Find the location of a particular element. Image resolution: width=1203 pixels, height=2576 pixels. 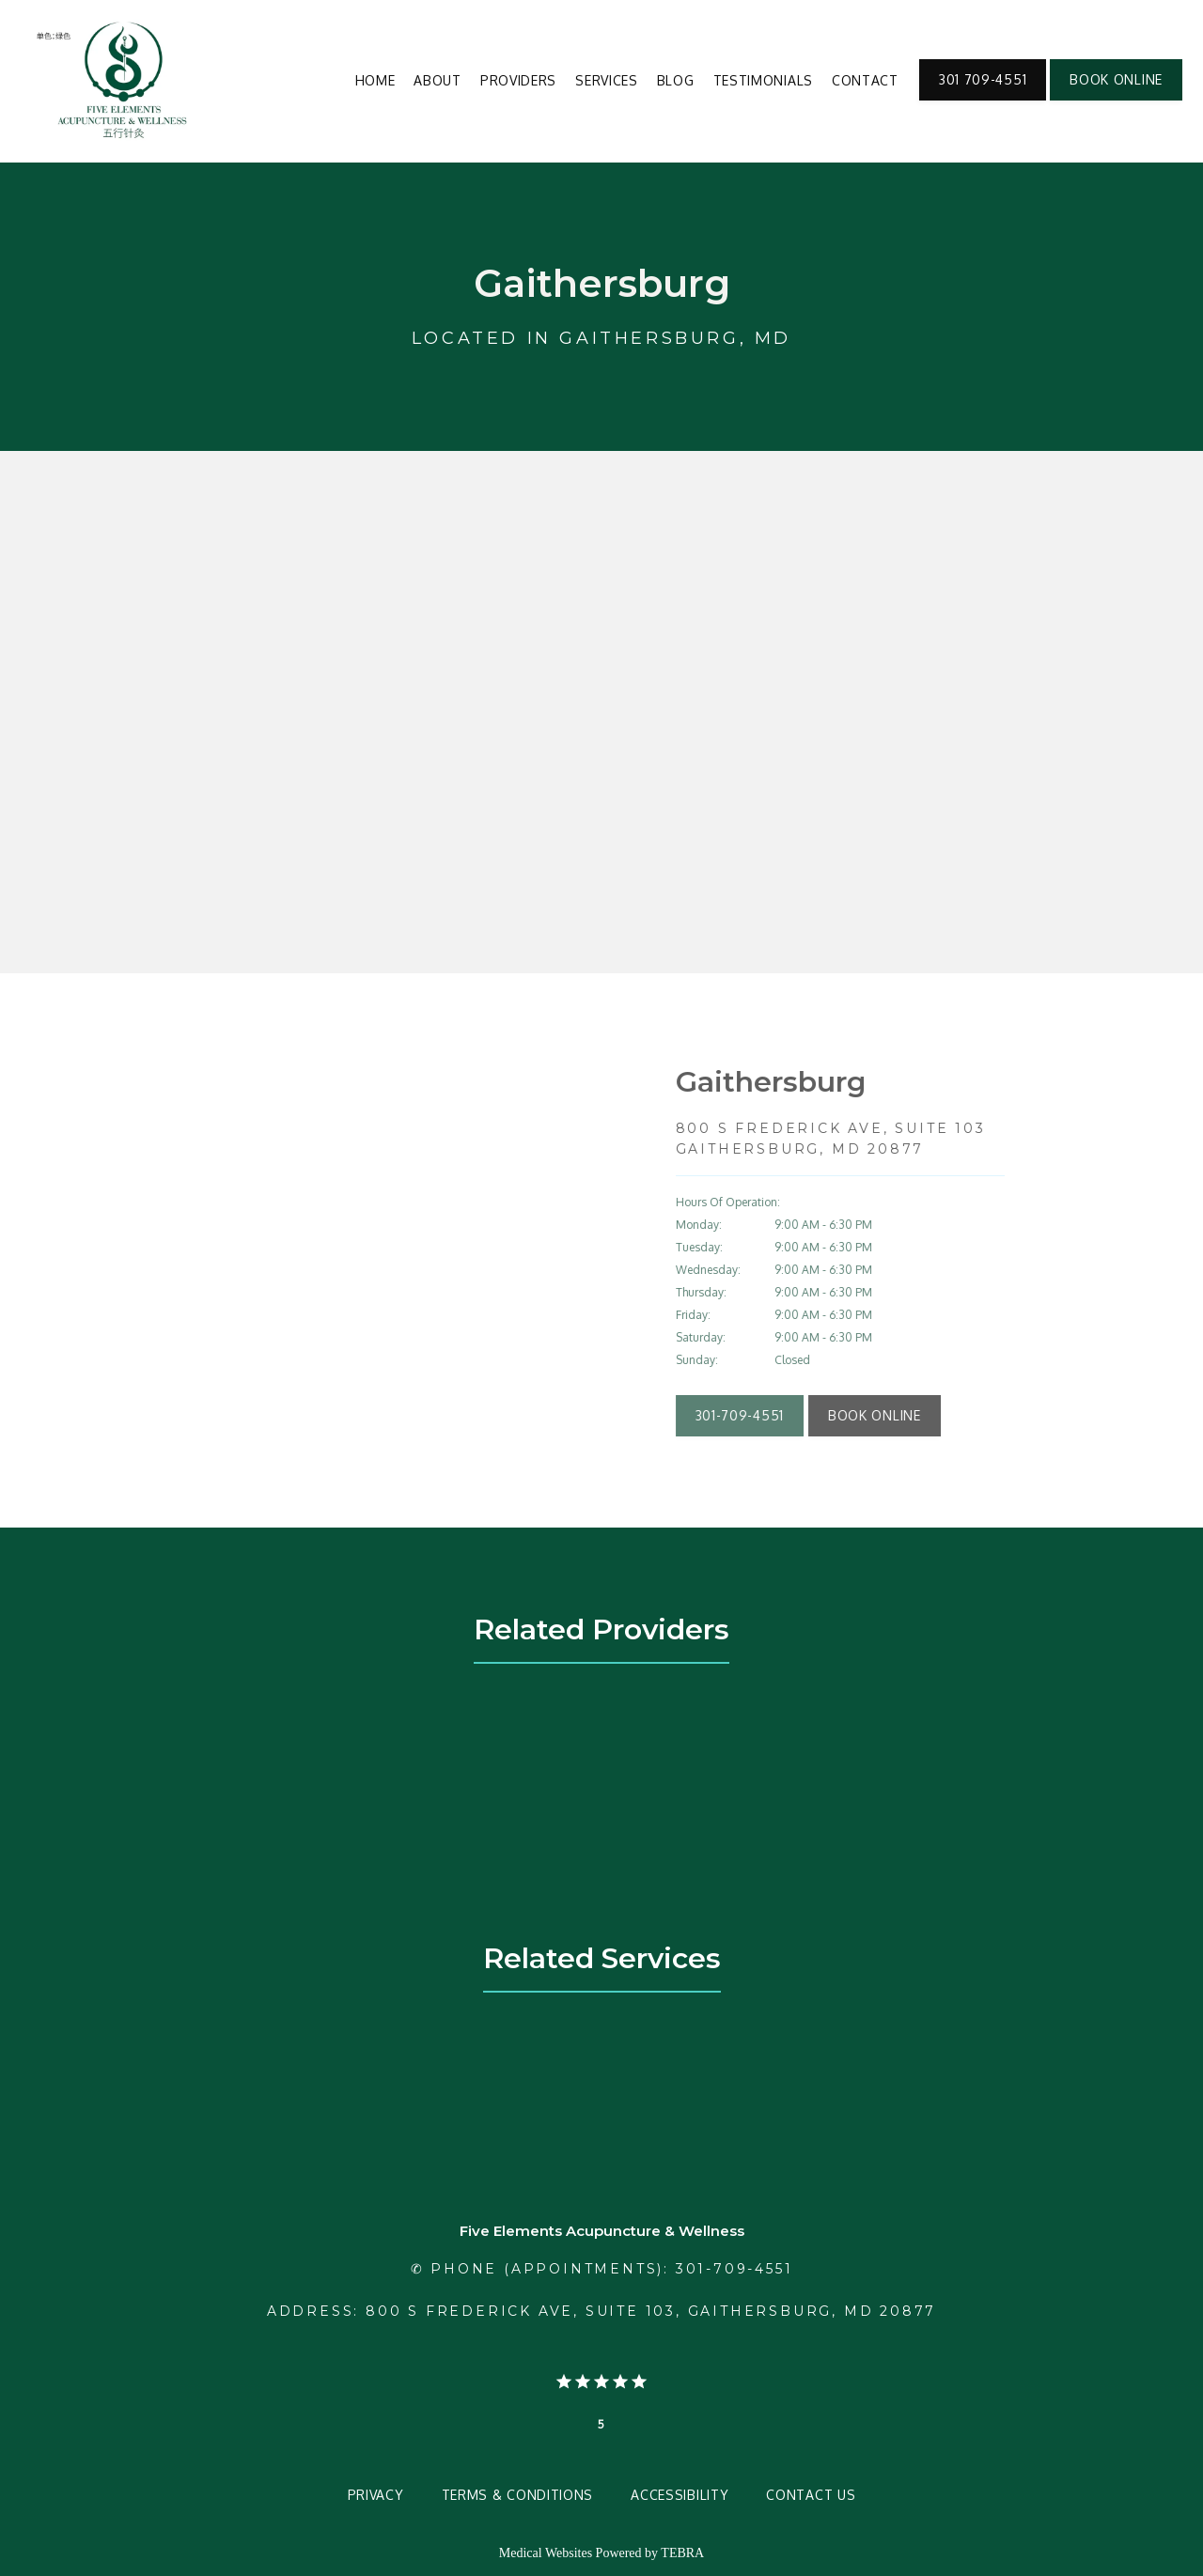

About is located at coordinates (437, 80).